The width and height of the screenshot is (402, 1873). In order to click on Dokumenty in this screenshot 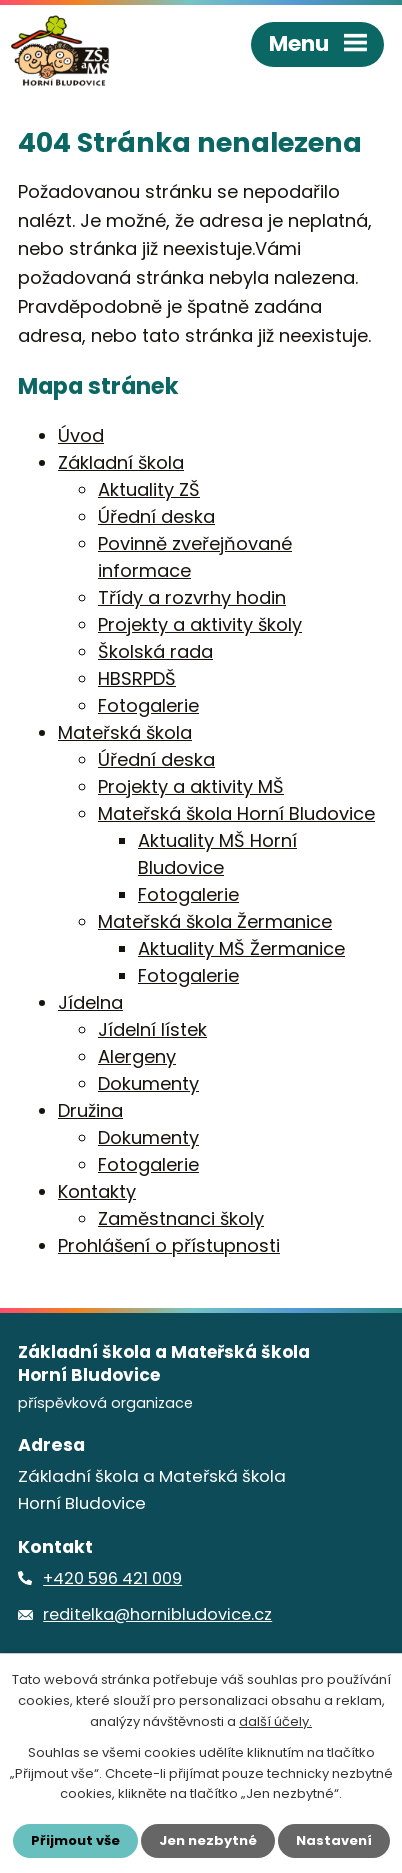, I will do `click(148, 1083)`.